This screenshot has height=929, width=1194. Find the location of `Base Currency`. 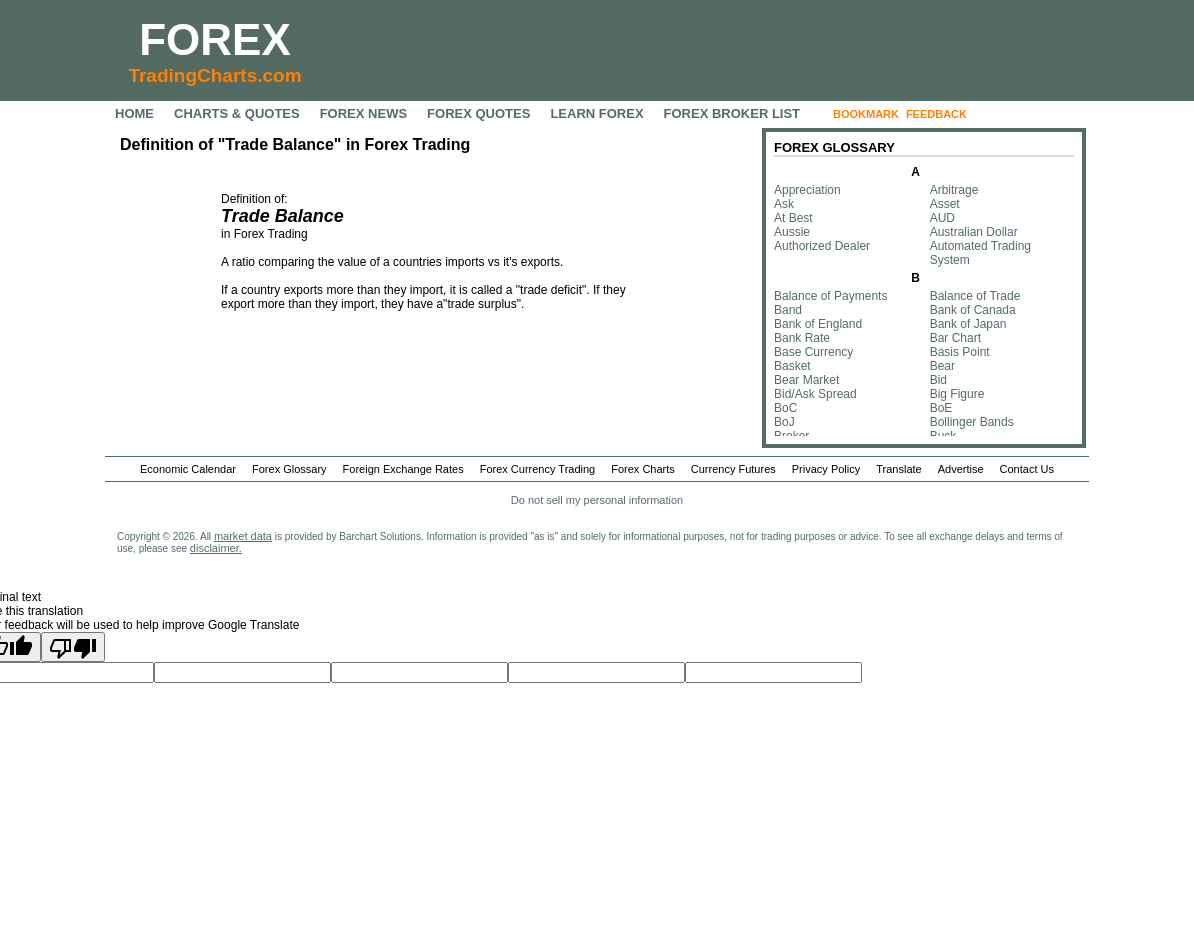

Base Currency is located at coordinates (813, 352).